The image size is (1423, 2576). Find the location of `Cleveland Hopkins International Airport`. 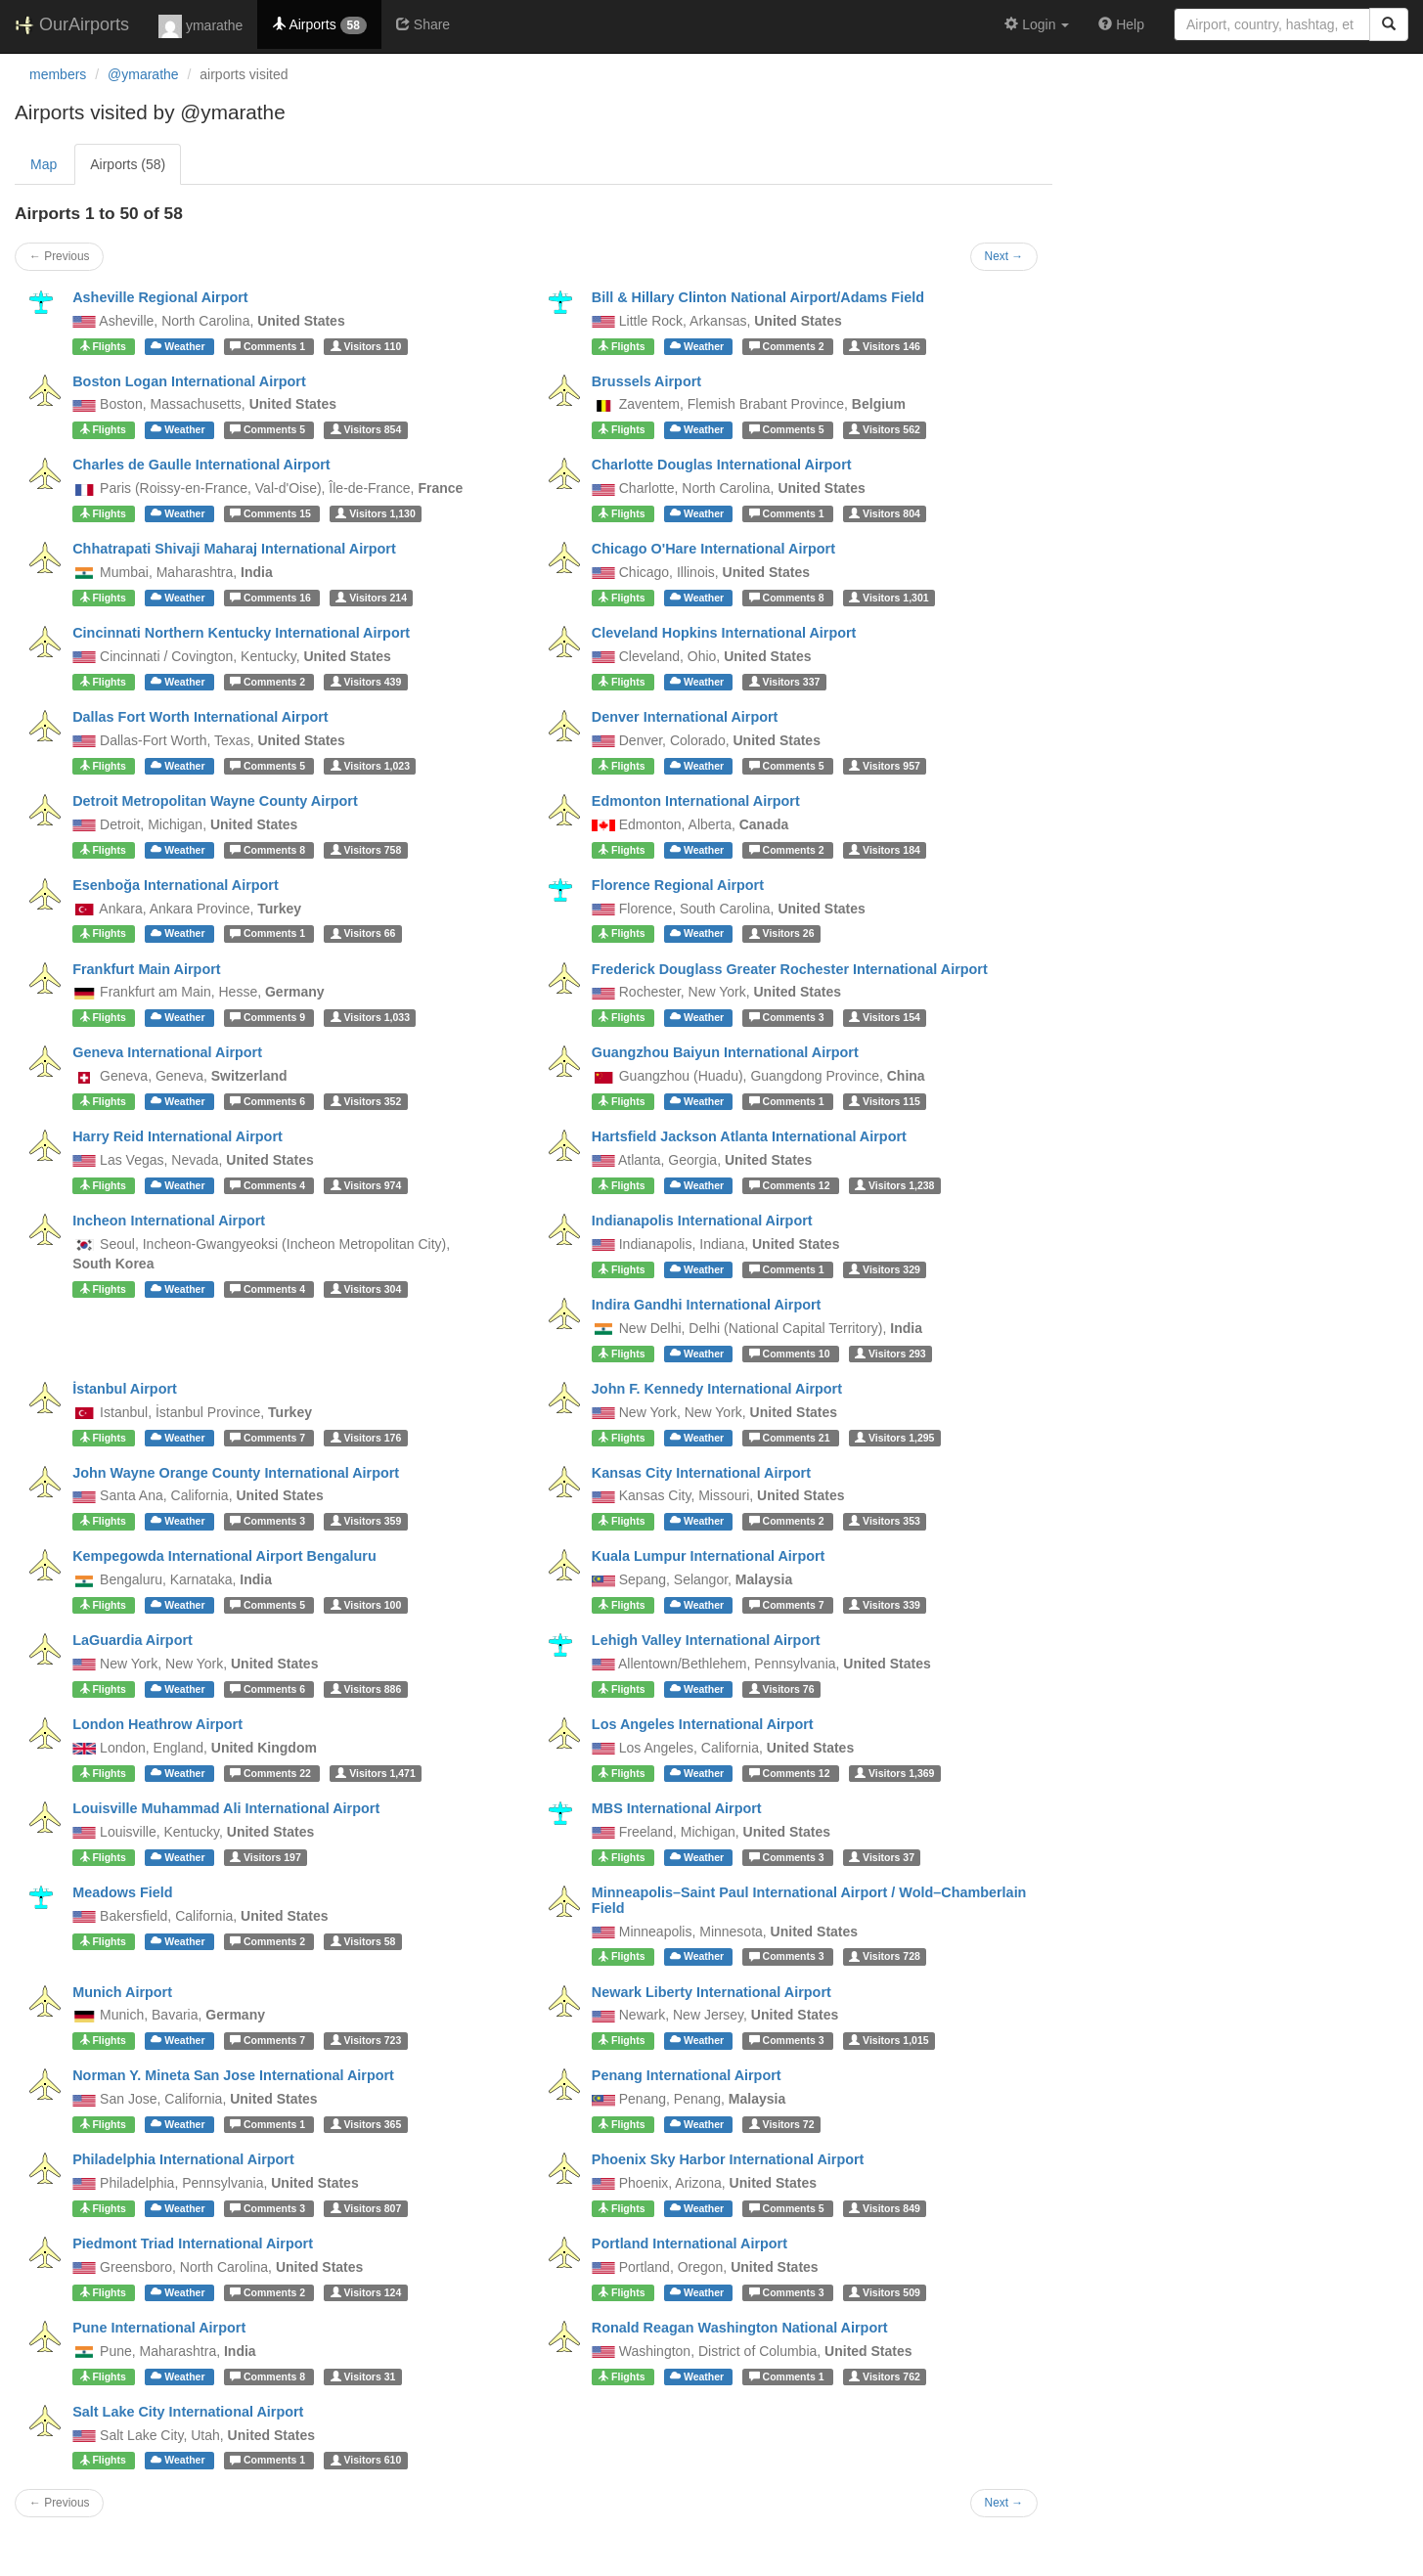

Cleveland Hopkins International Airport is located at coordinates (724, 633).